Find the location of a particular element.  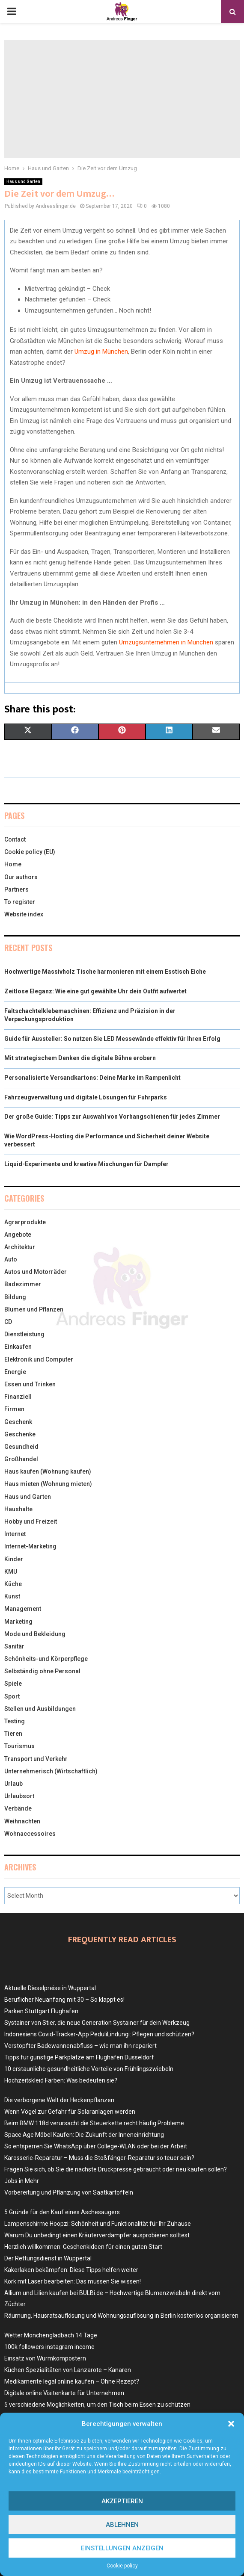

KMU is located at coordinates (10, 1571).